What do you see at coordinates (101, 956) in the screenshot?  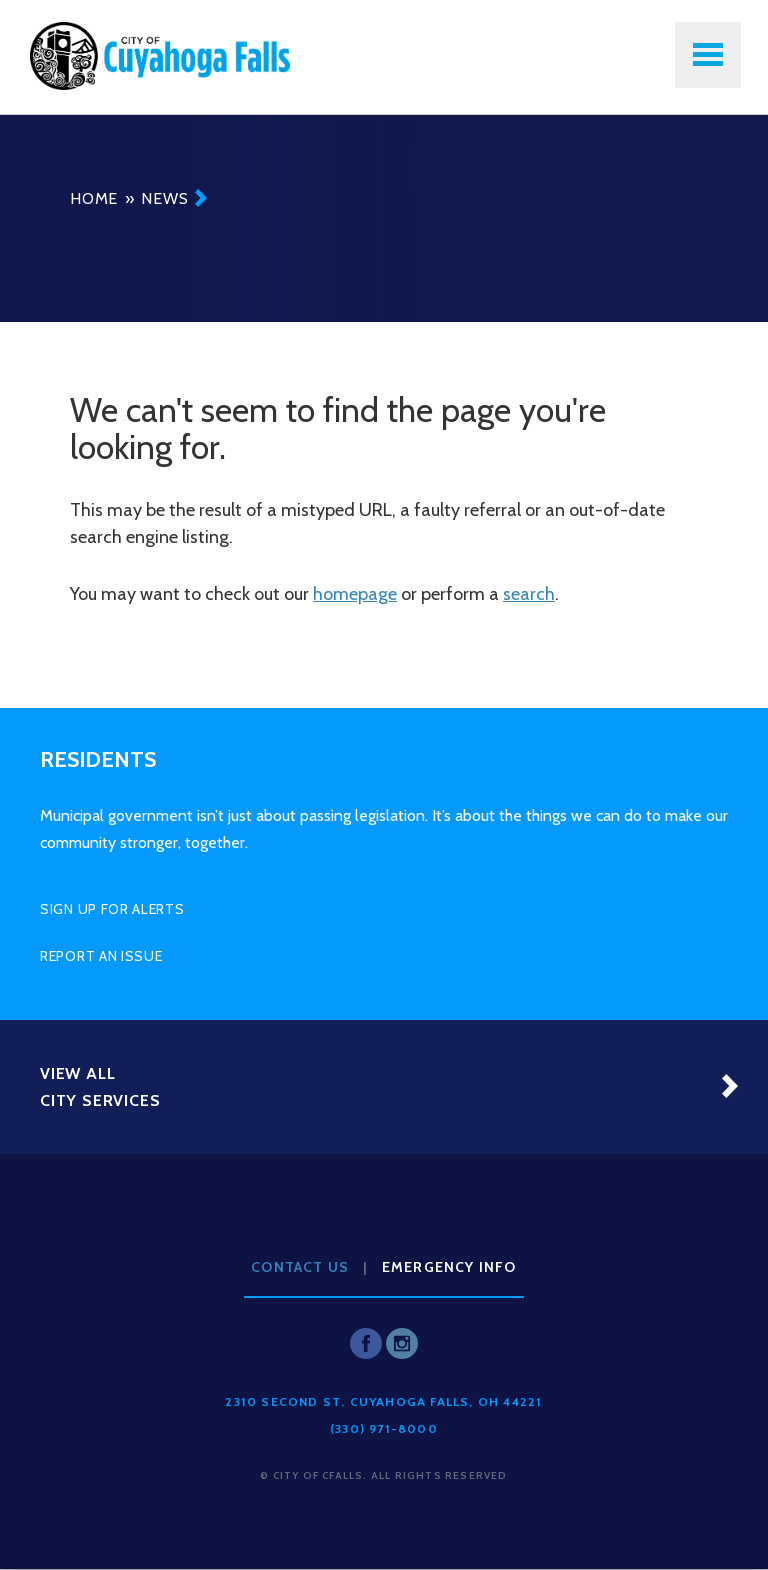 I see `Report an Issue` at bounding box center [101, 956].